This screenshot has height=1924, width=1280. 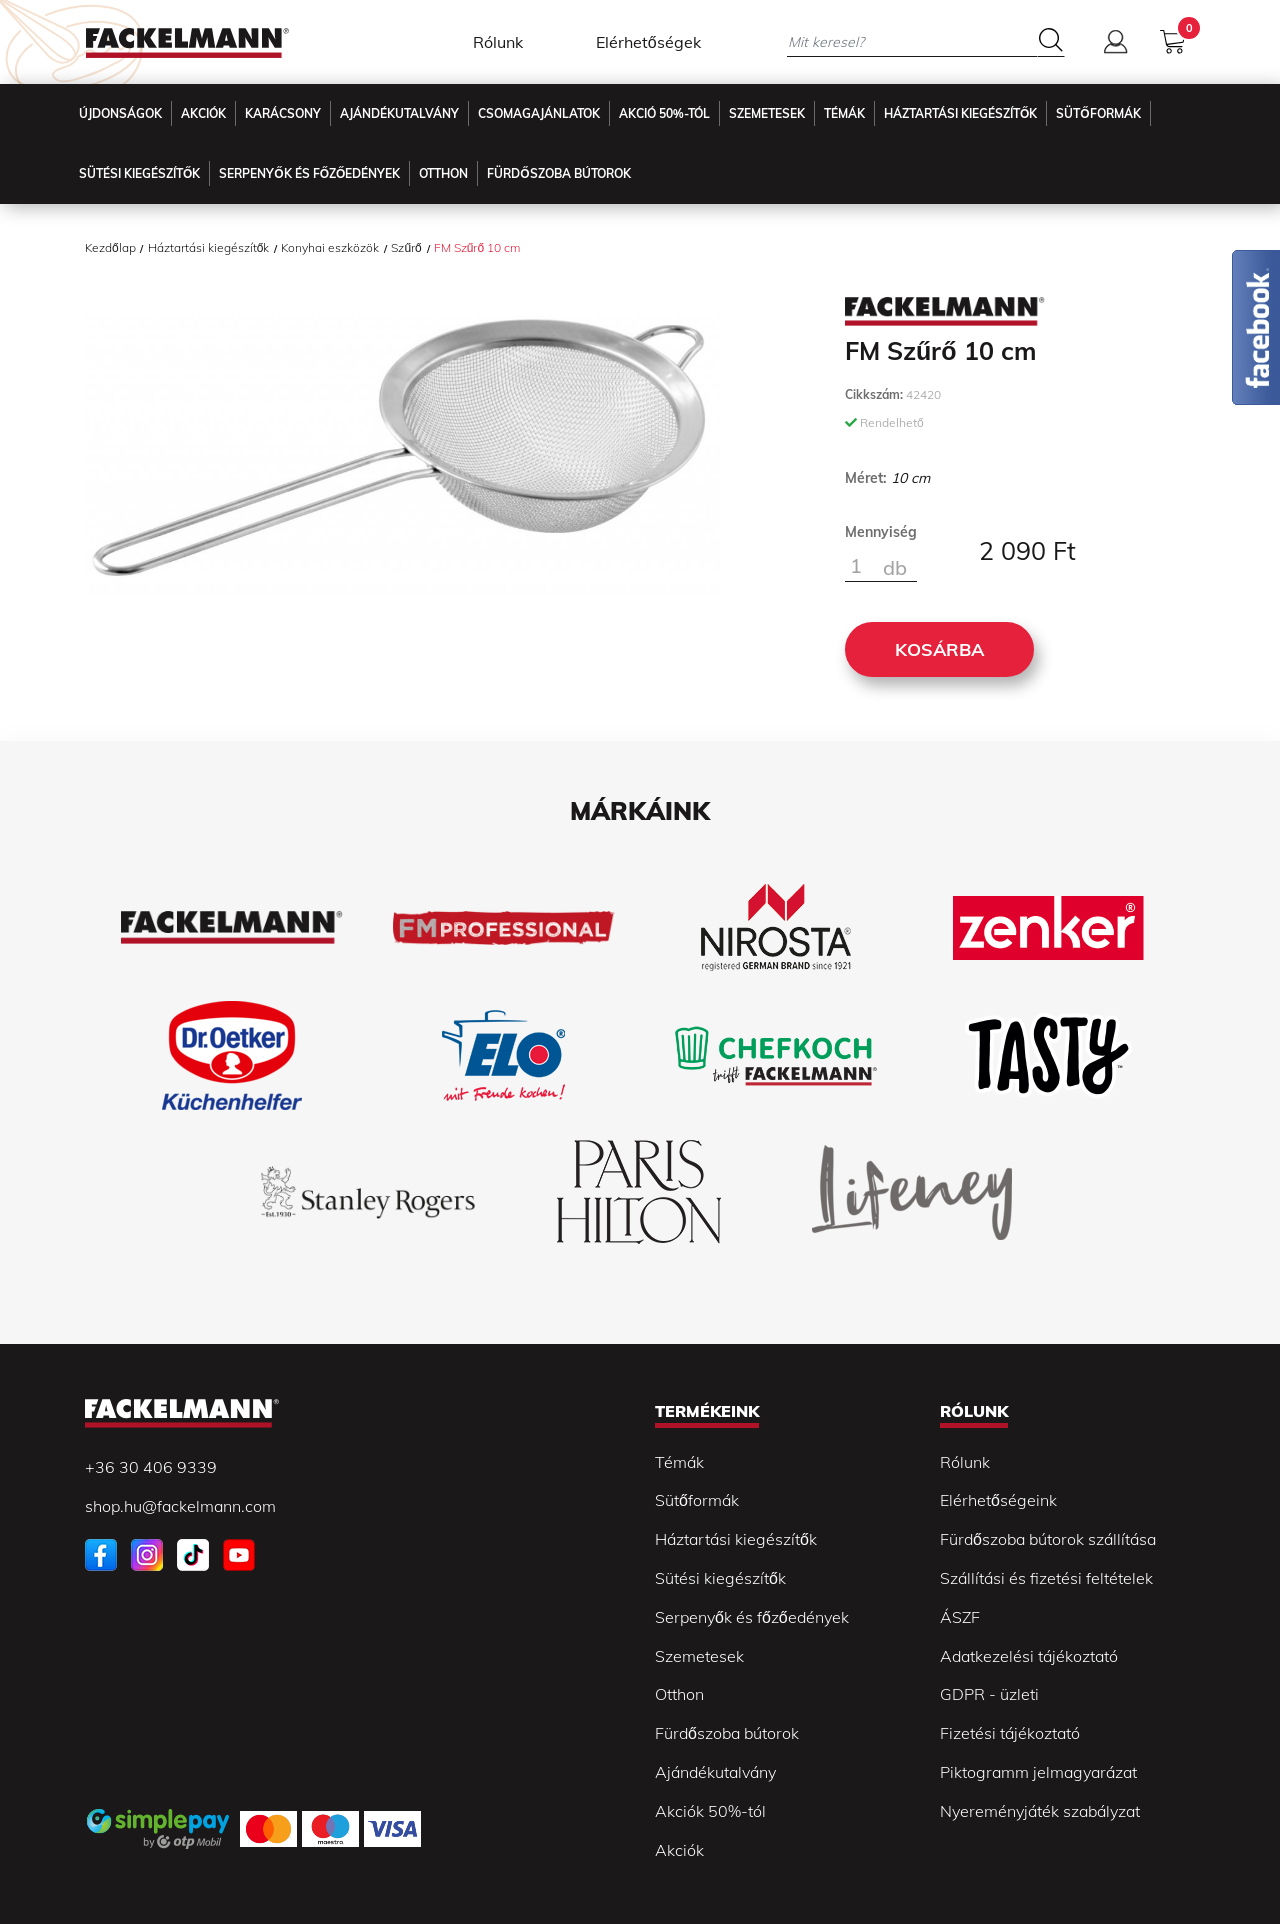 What do you see at coordinates (727, 1733) in the screenshot?
I see `Fürdőszoba bútorok` at bounding box center [727, 1733].